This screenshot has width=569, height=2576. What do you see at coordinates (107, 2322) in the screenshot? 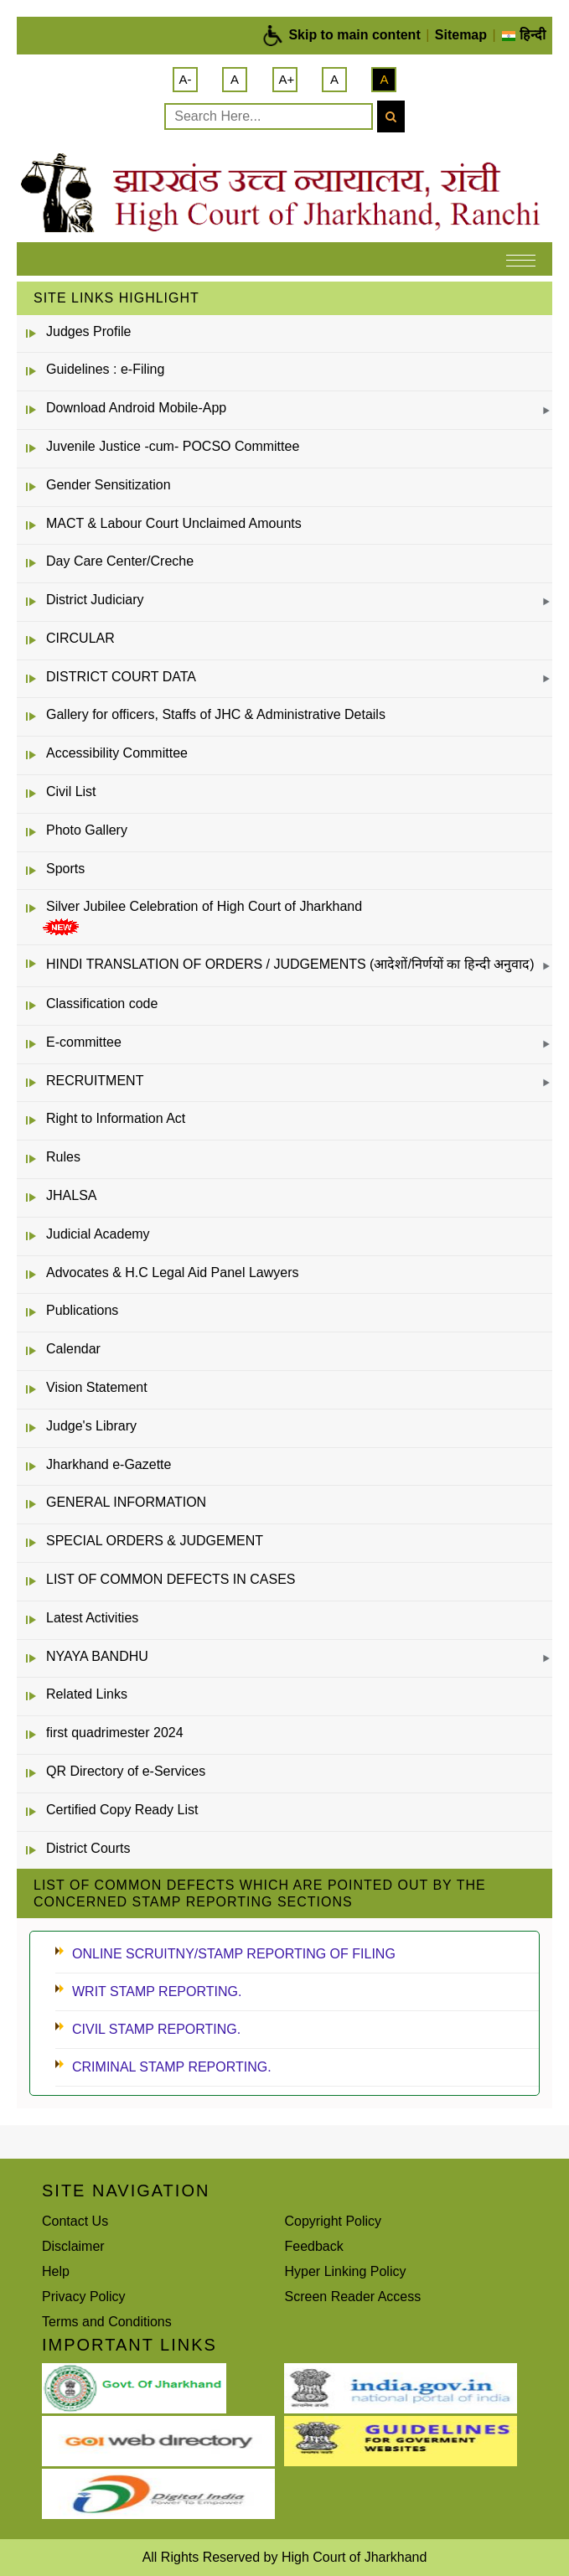
I see `Terms and Conditions` at bounding box center [107, 2322].